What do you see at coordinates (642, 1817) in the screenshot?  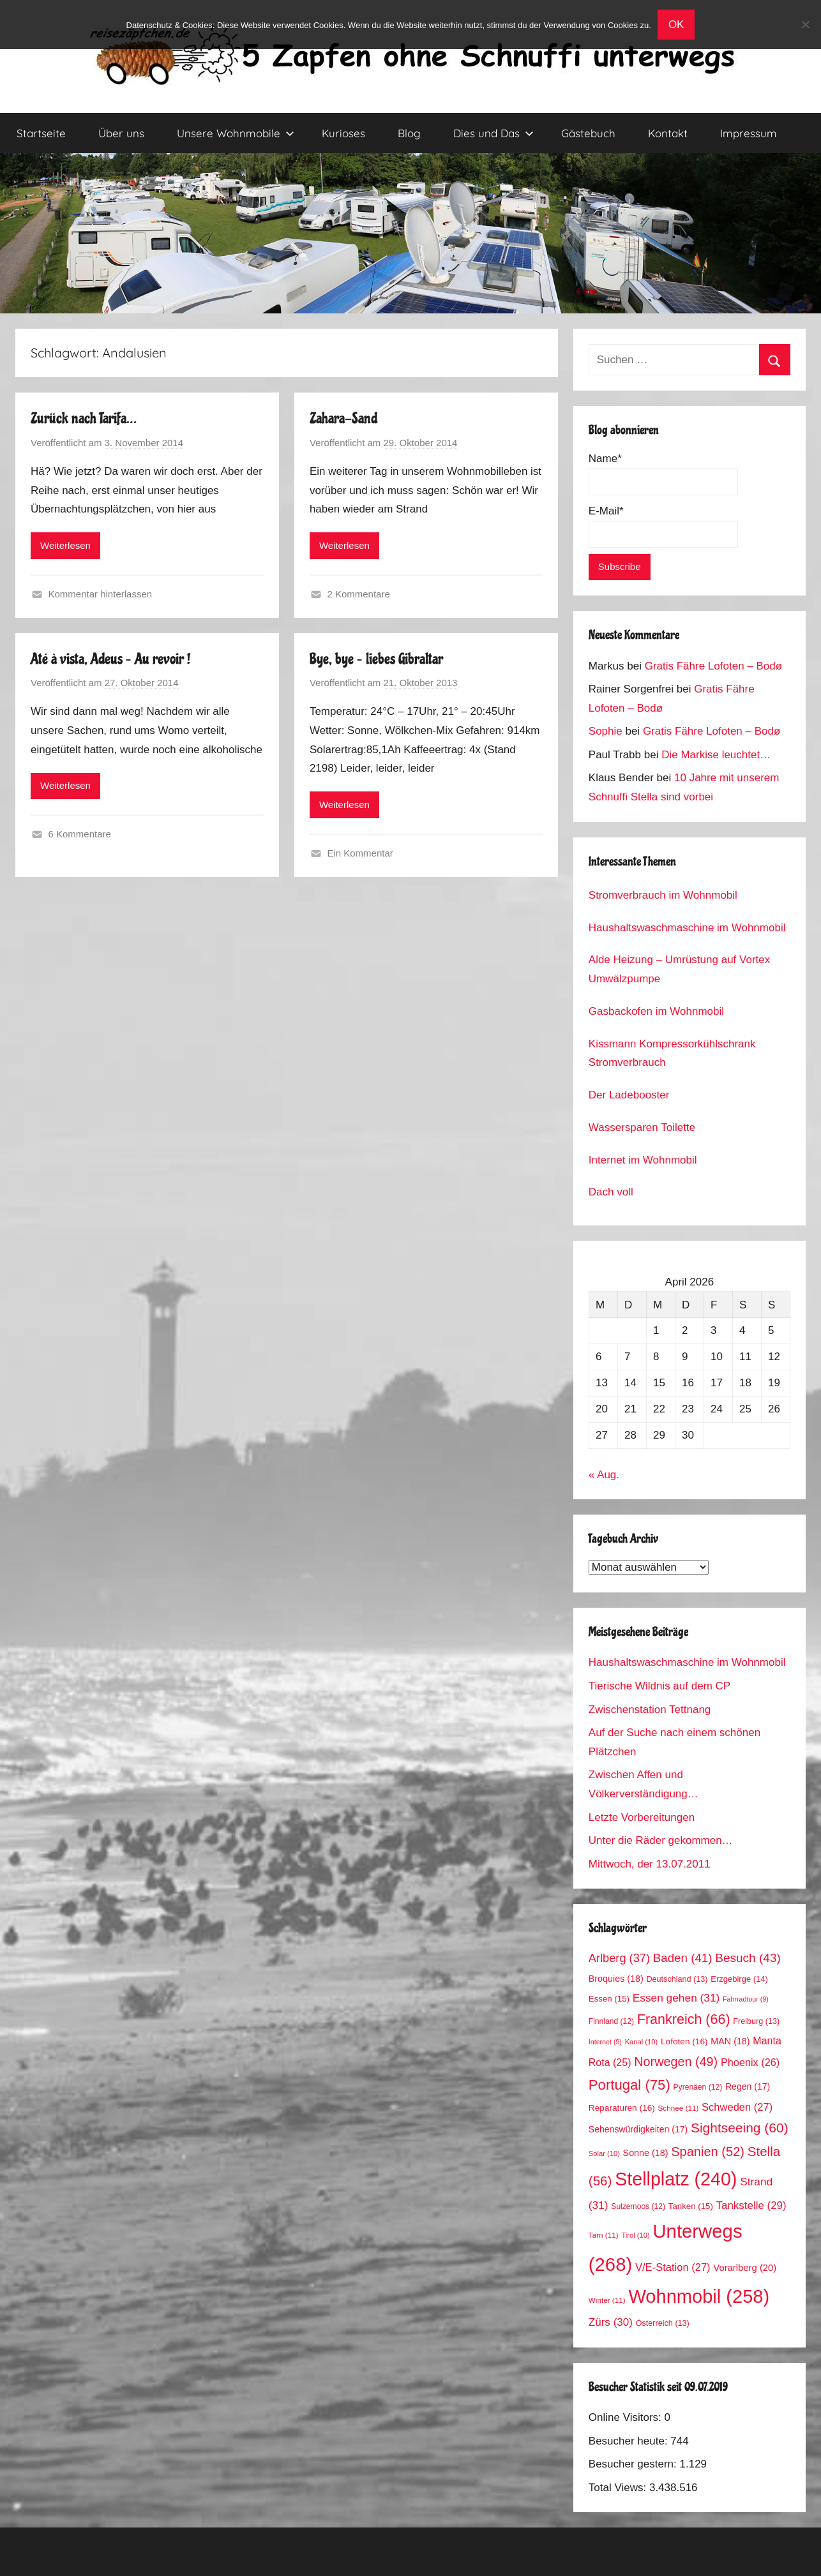 I see `Letzte Vorbereitungen` at bounding box center [642, 1817].